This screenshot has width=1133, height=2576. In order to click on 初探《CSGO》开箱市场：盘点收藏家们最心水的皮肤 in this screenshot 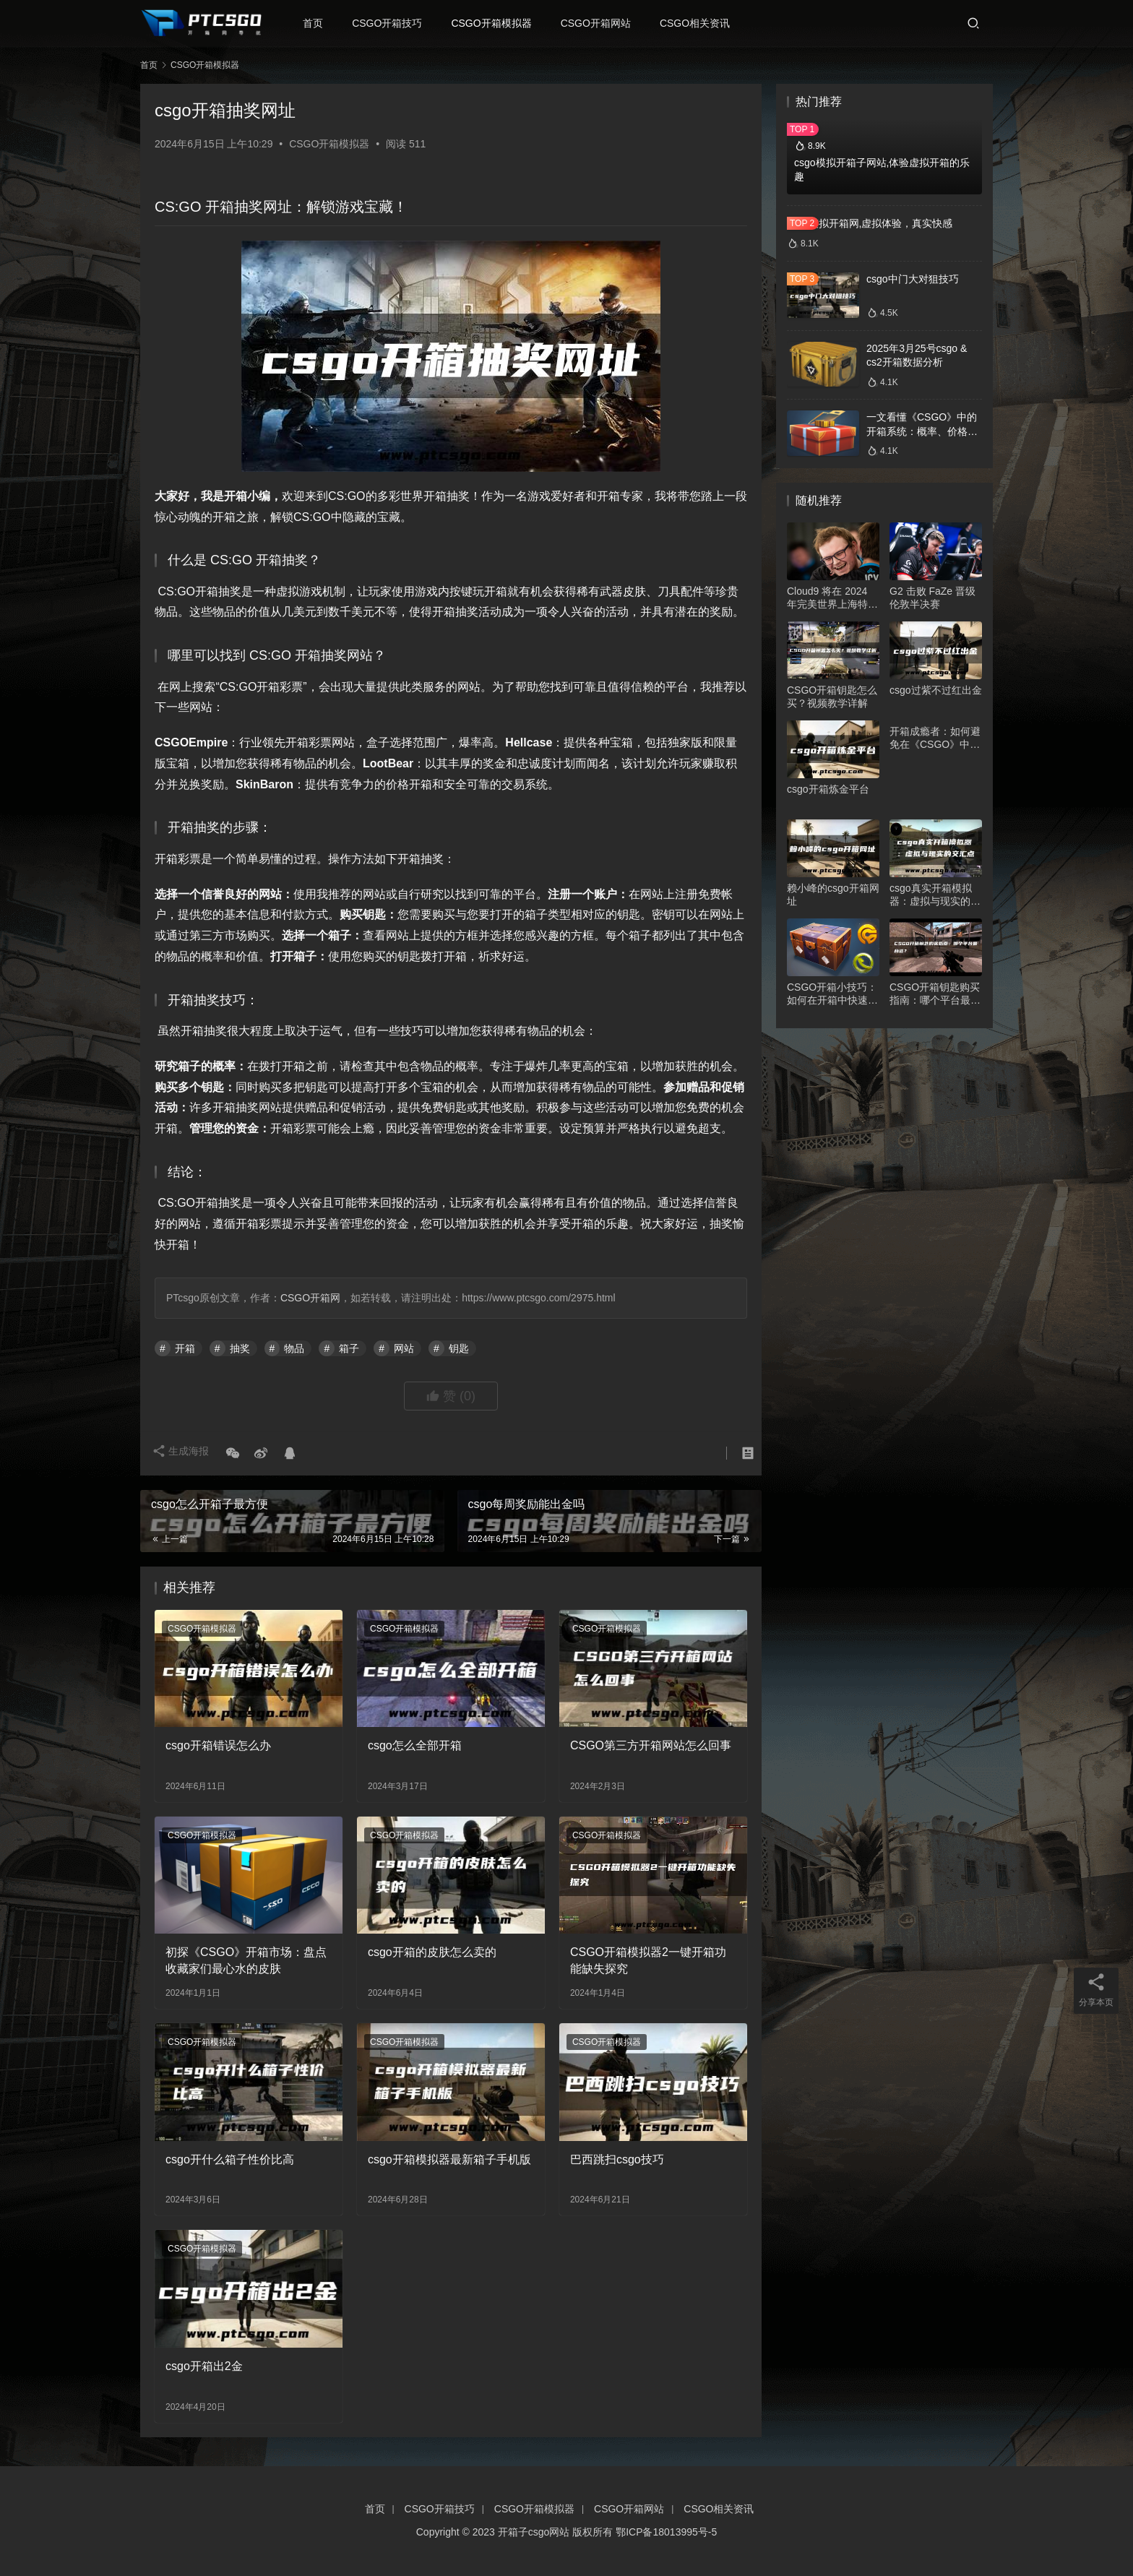, I will do `click(246, 1960)`.